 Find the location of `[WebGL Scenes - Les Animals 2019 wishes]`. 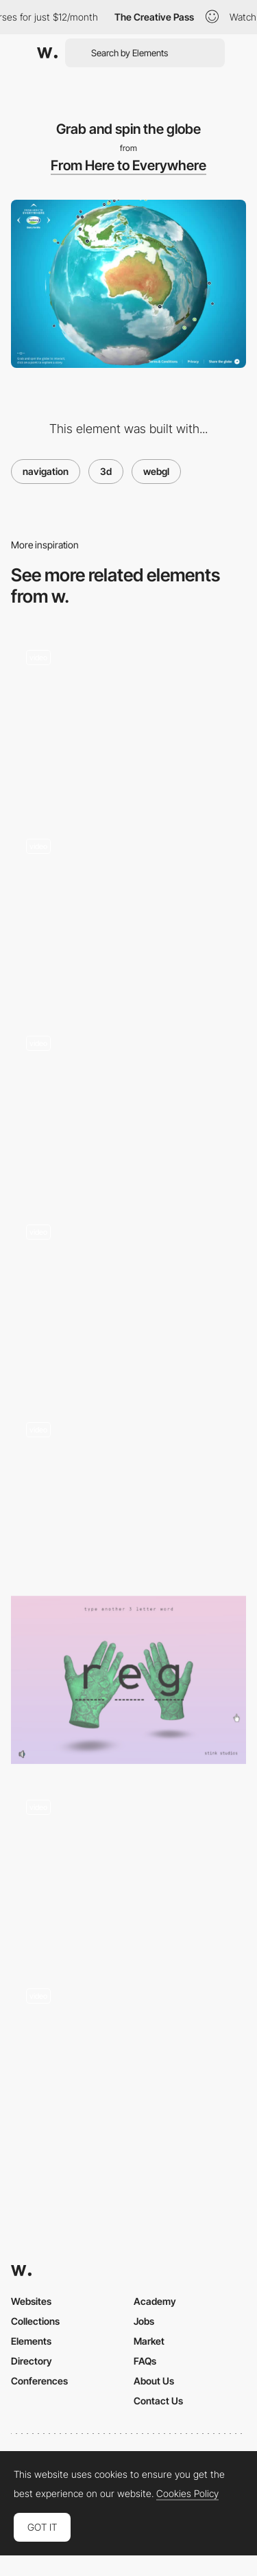

[WebGL Scenes - Les Animals 2019 wishes] is located at coordinates (128, 1105).